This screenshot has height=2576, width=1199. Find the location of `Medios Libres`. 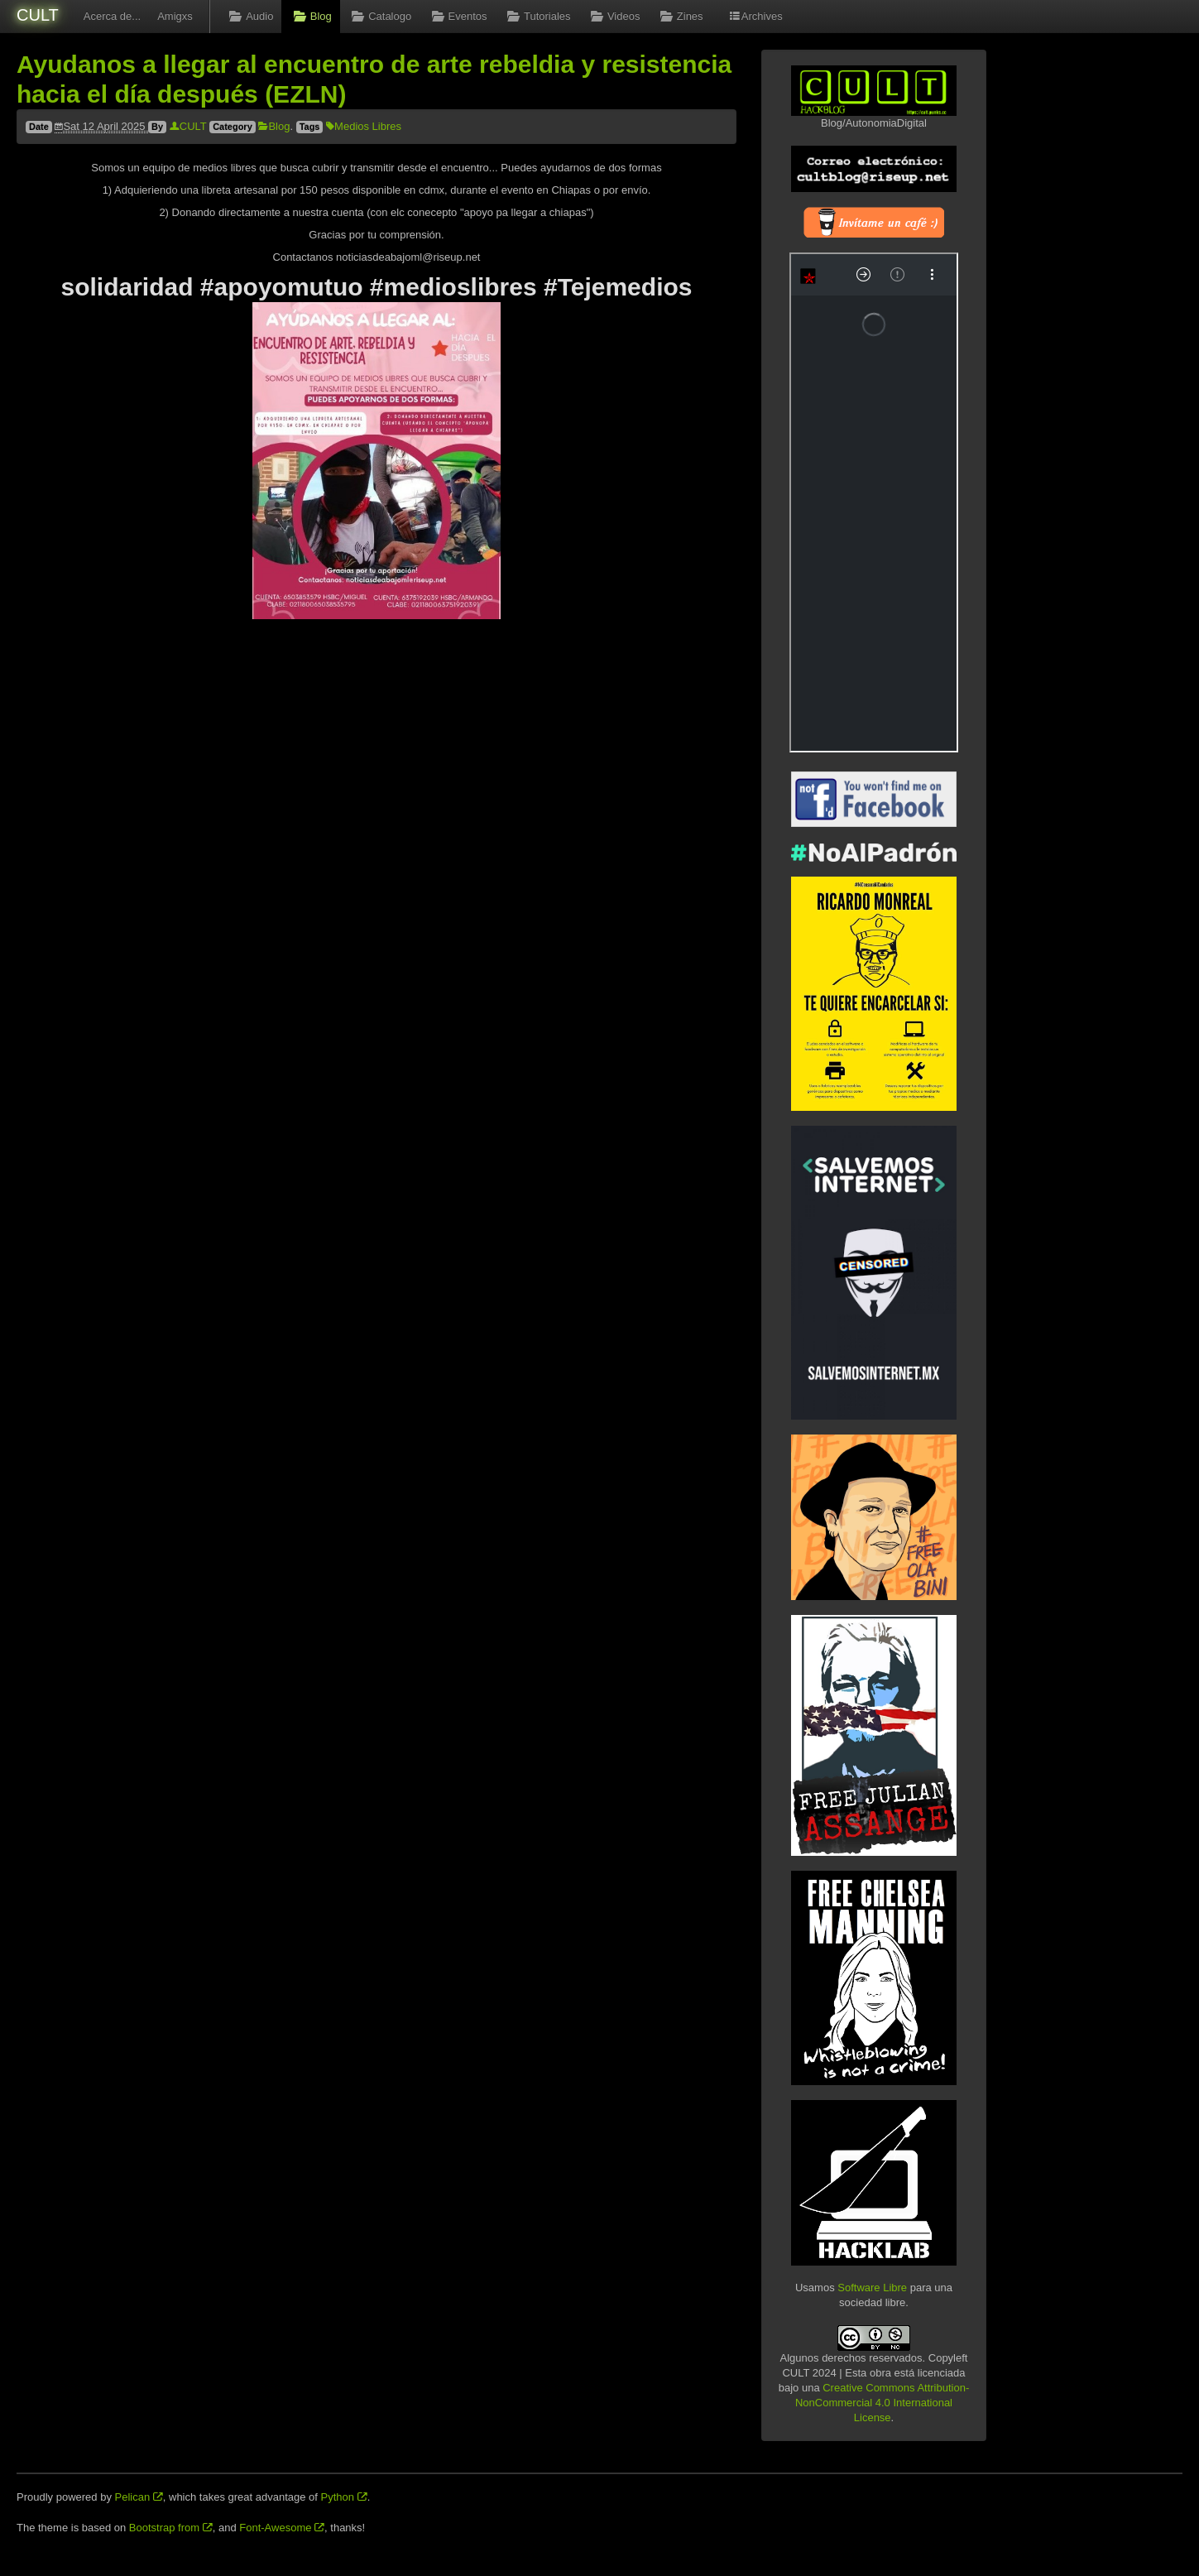

Medios Libres is located at coordinates (363, 126).